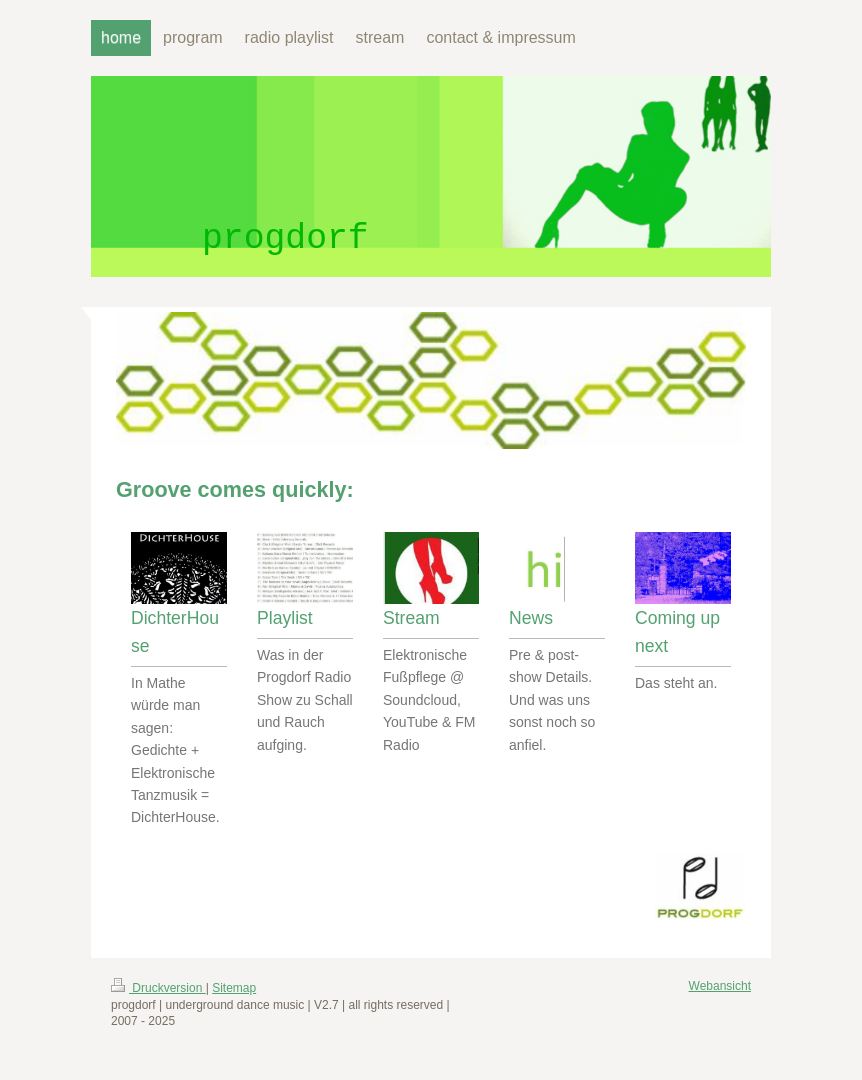 Image resolution: width=862 pixels, height=1080 pixels. Describe the element at coordinates (234, 988) in the screenshot. I see `Sitemap` at that location.